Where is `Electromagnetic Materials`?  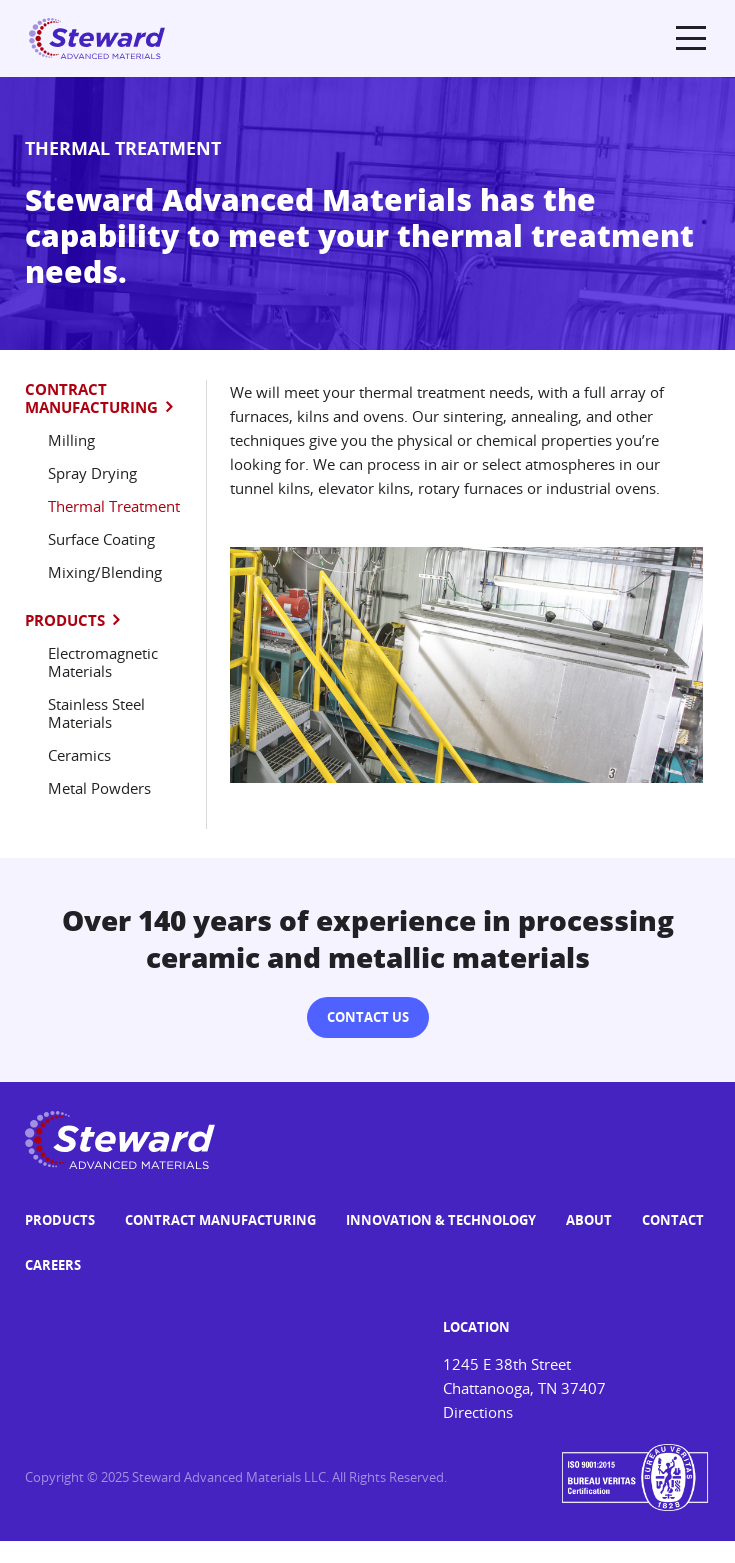 Electromagnetic Materials is located at coordinates (103, 662).